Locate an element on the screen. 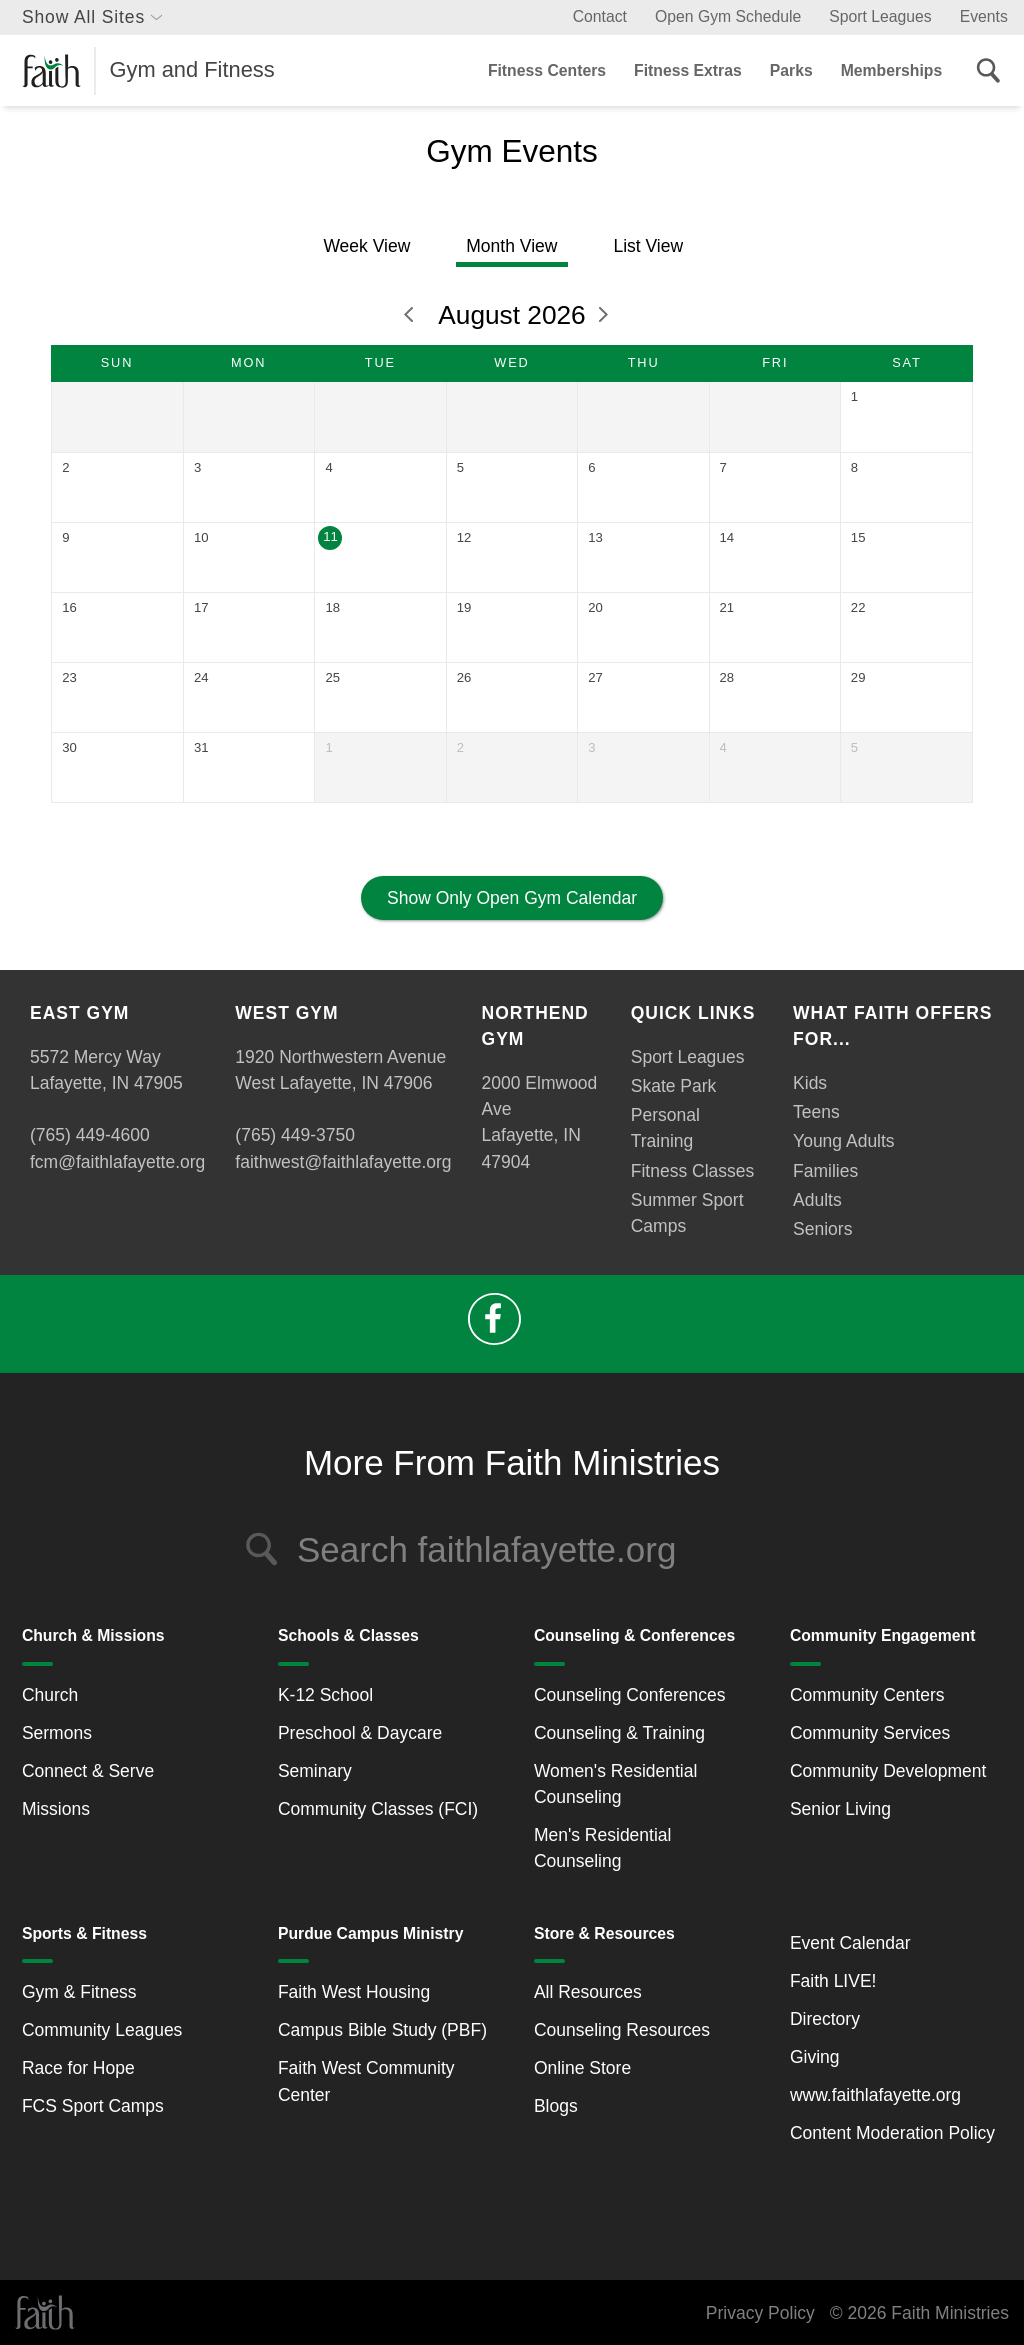  Fitness Classes is located at coordinates (693, 1171).